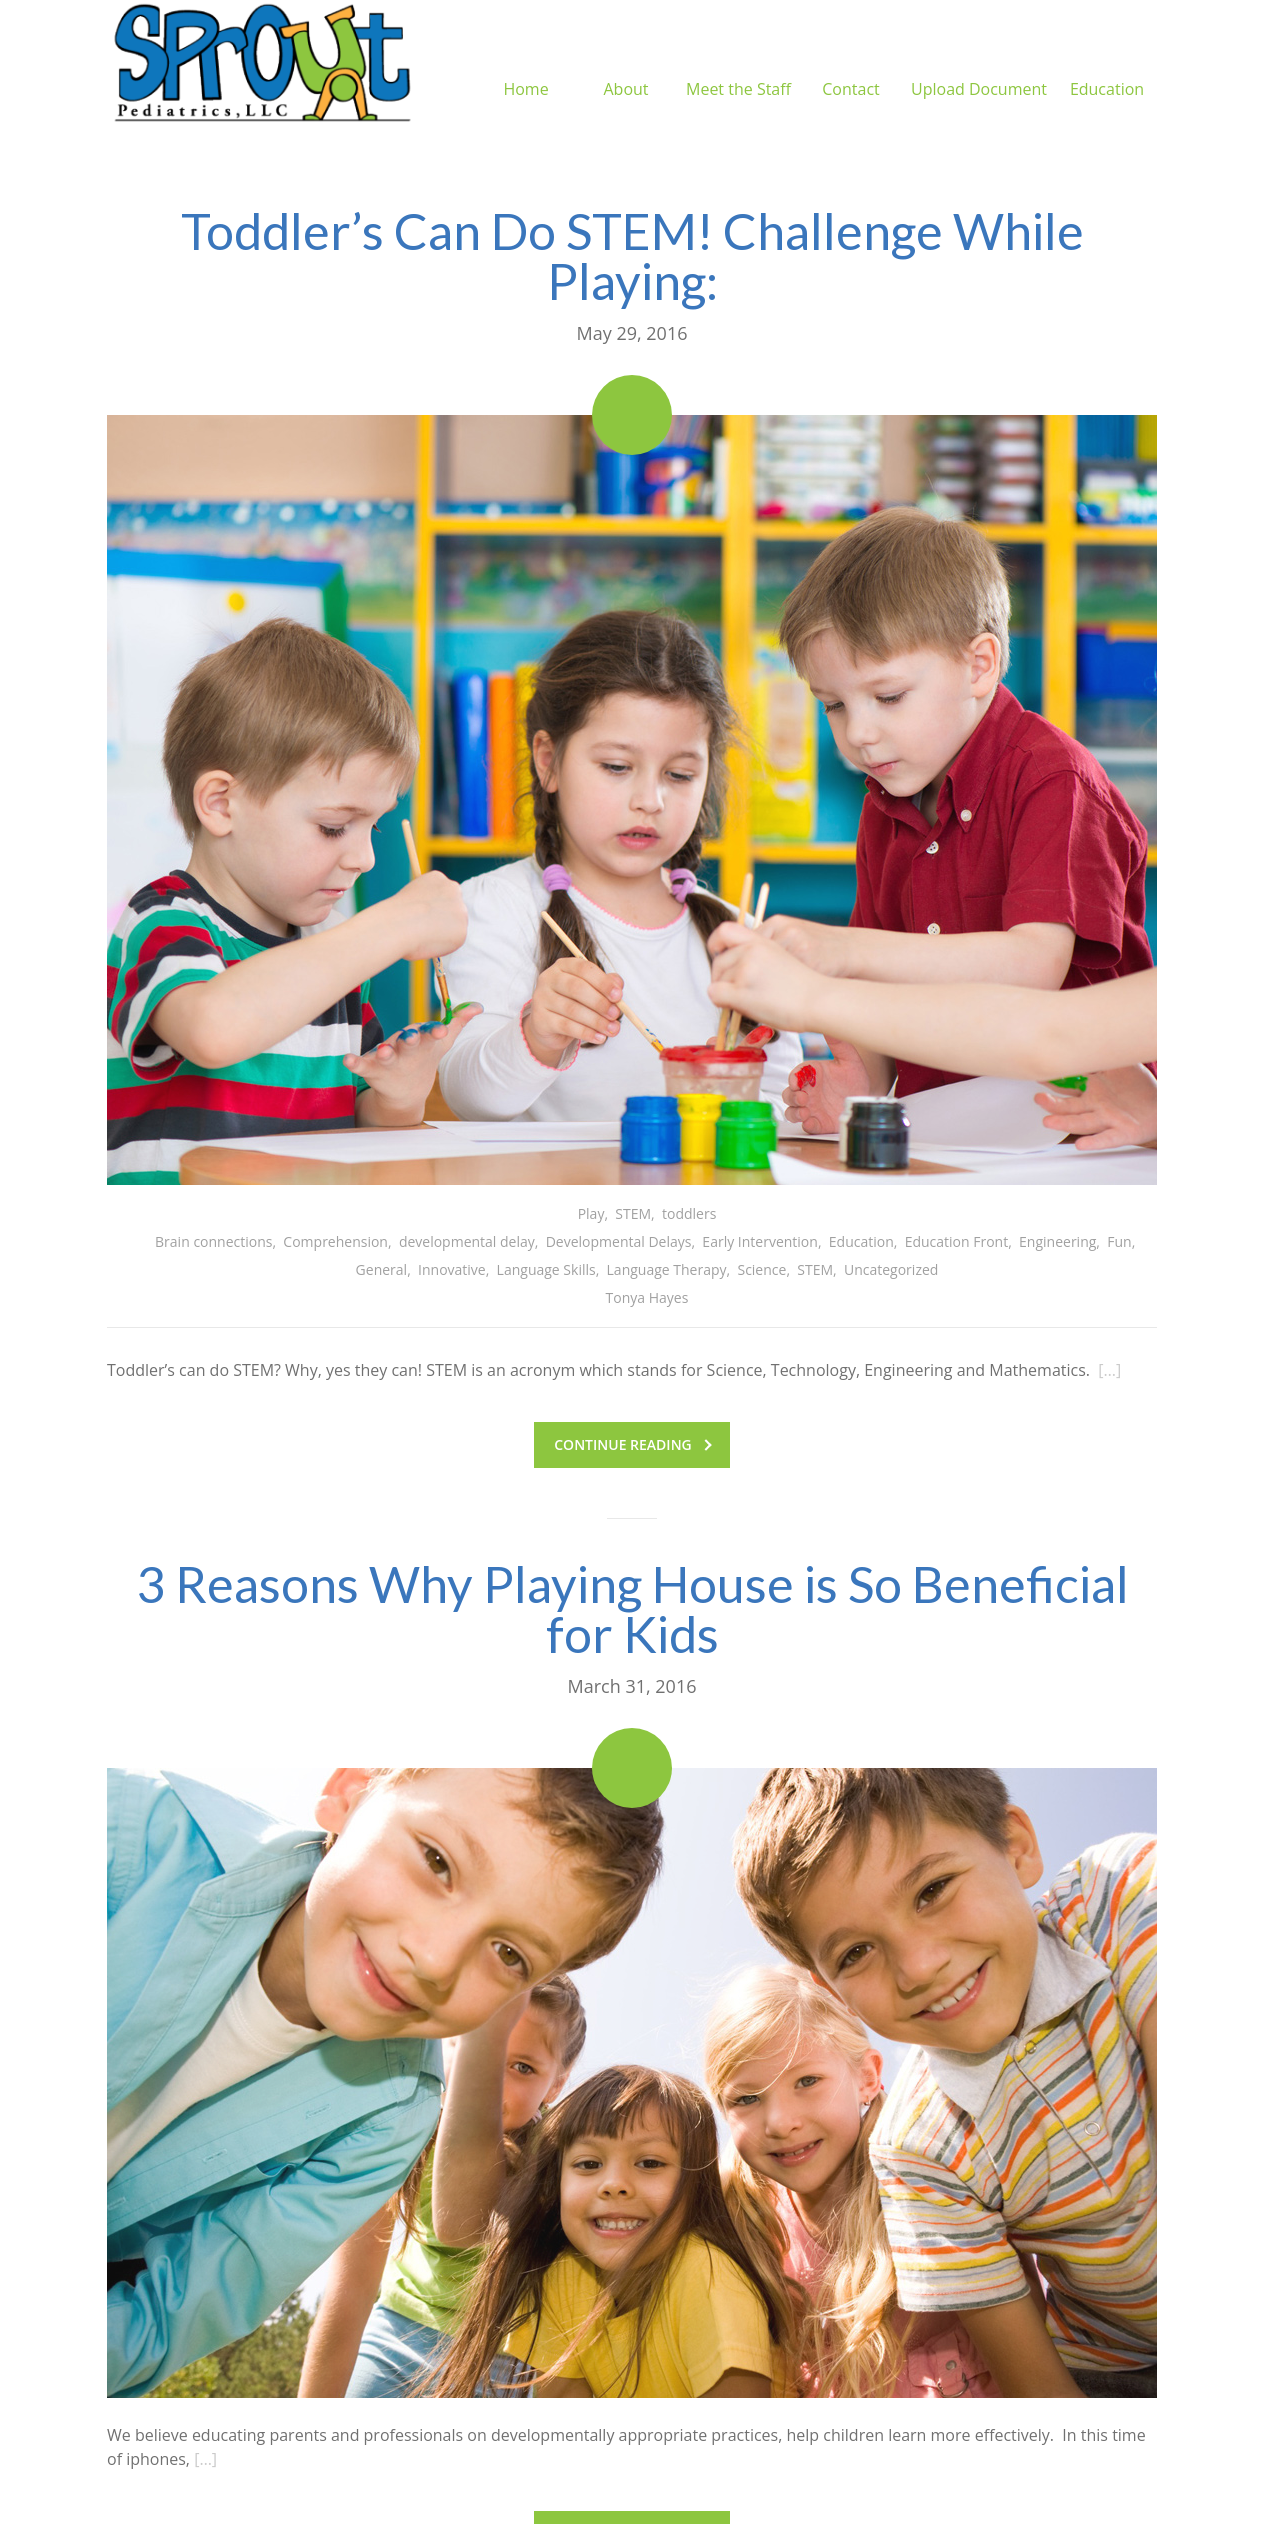 This screenshot has height=2524, width=1264. What do you see at coordinates (467, 1241) in the screenshot?
I see `developmental delay` at bounding box center [467, 1241].